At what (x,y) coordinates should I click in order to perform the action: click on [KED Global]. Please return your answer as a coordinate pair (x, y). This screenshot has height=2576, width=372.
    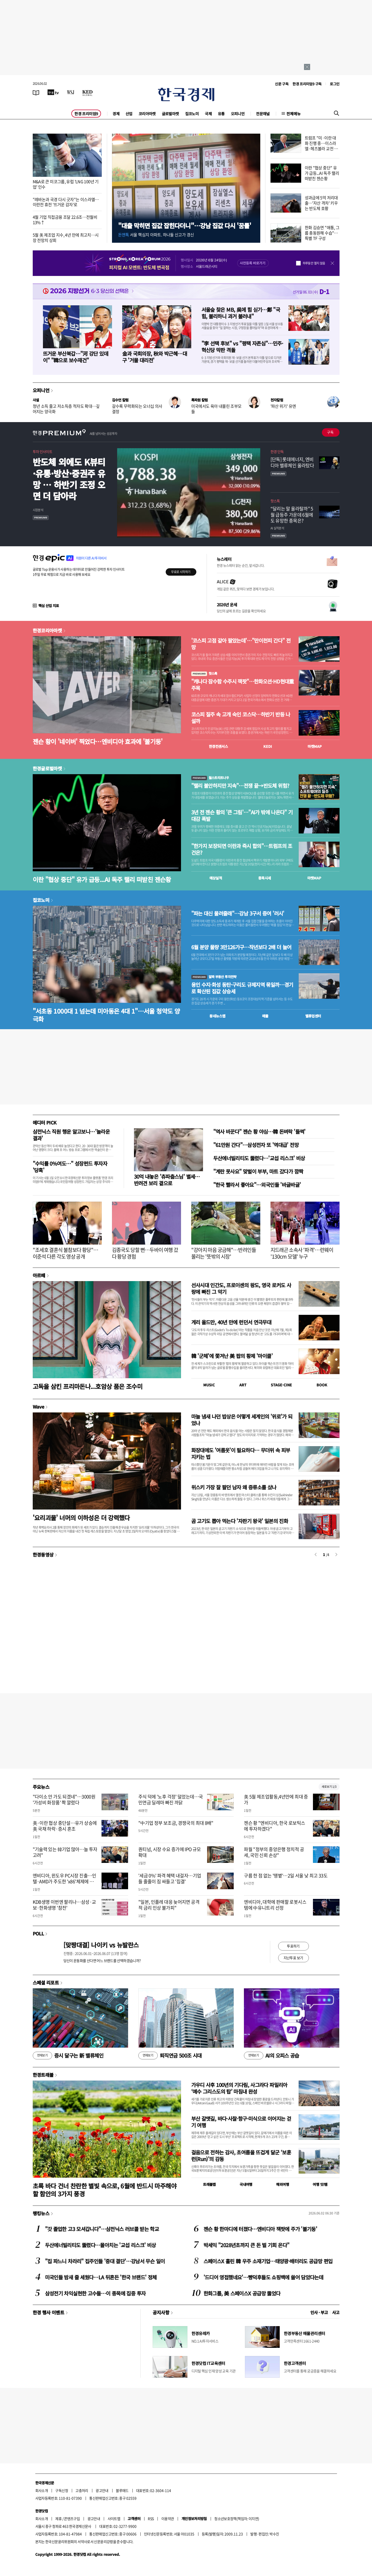
    Looking at the image, I should click on (87, 92).